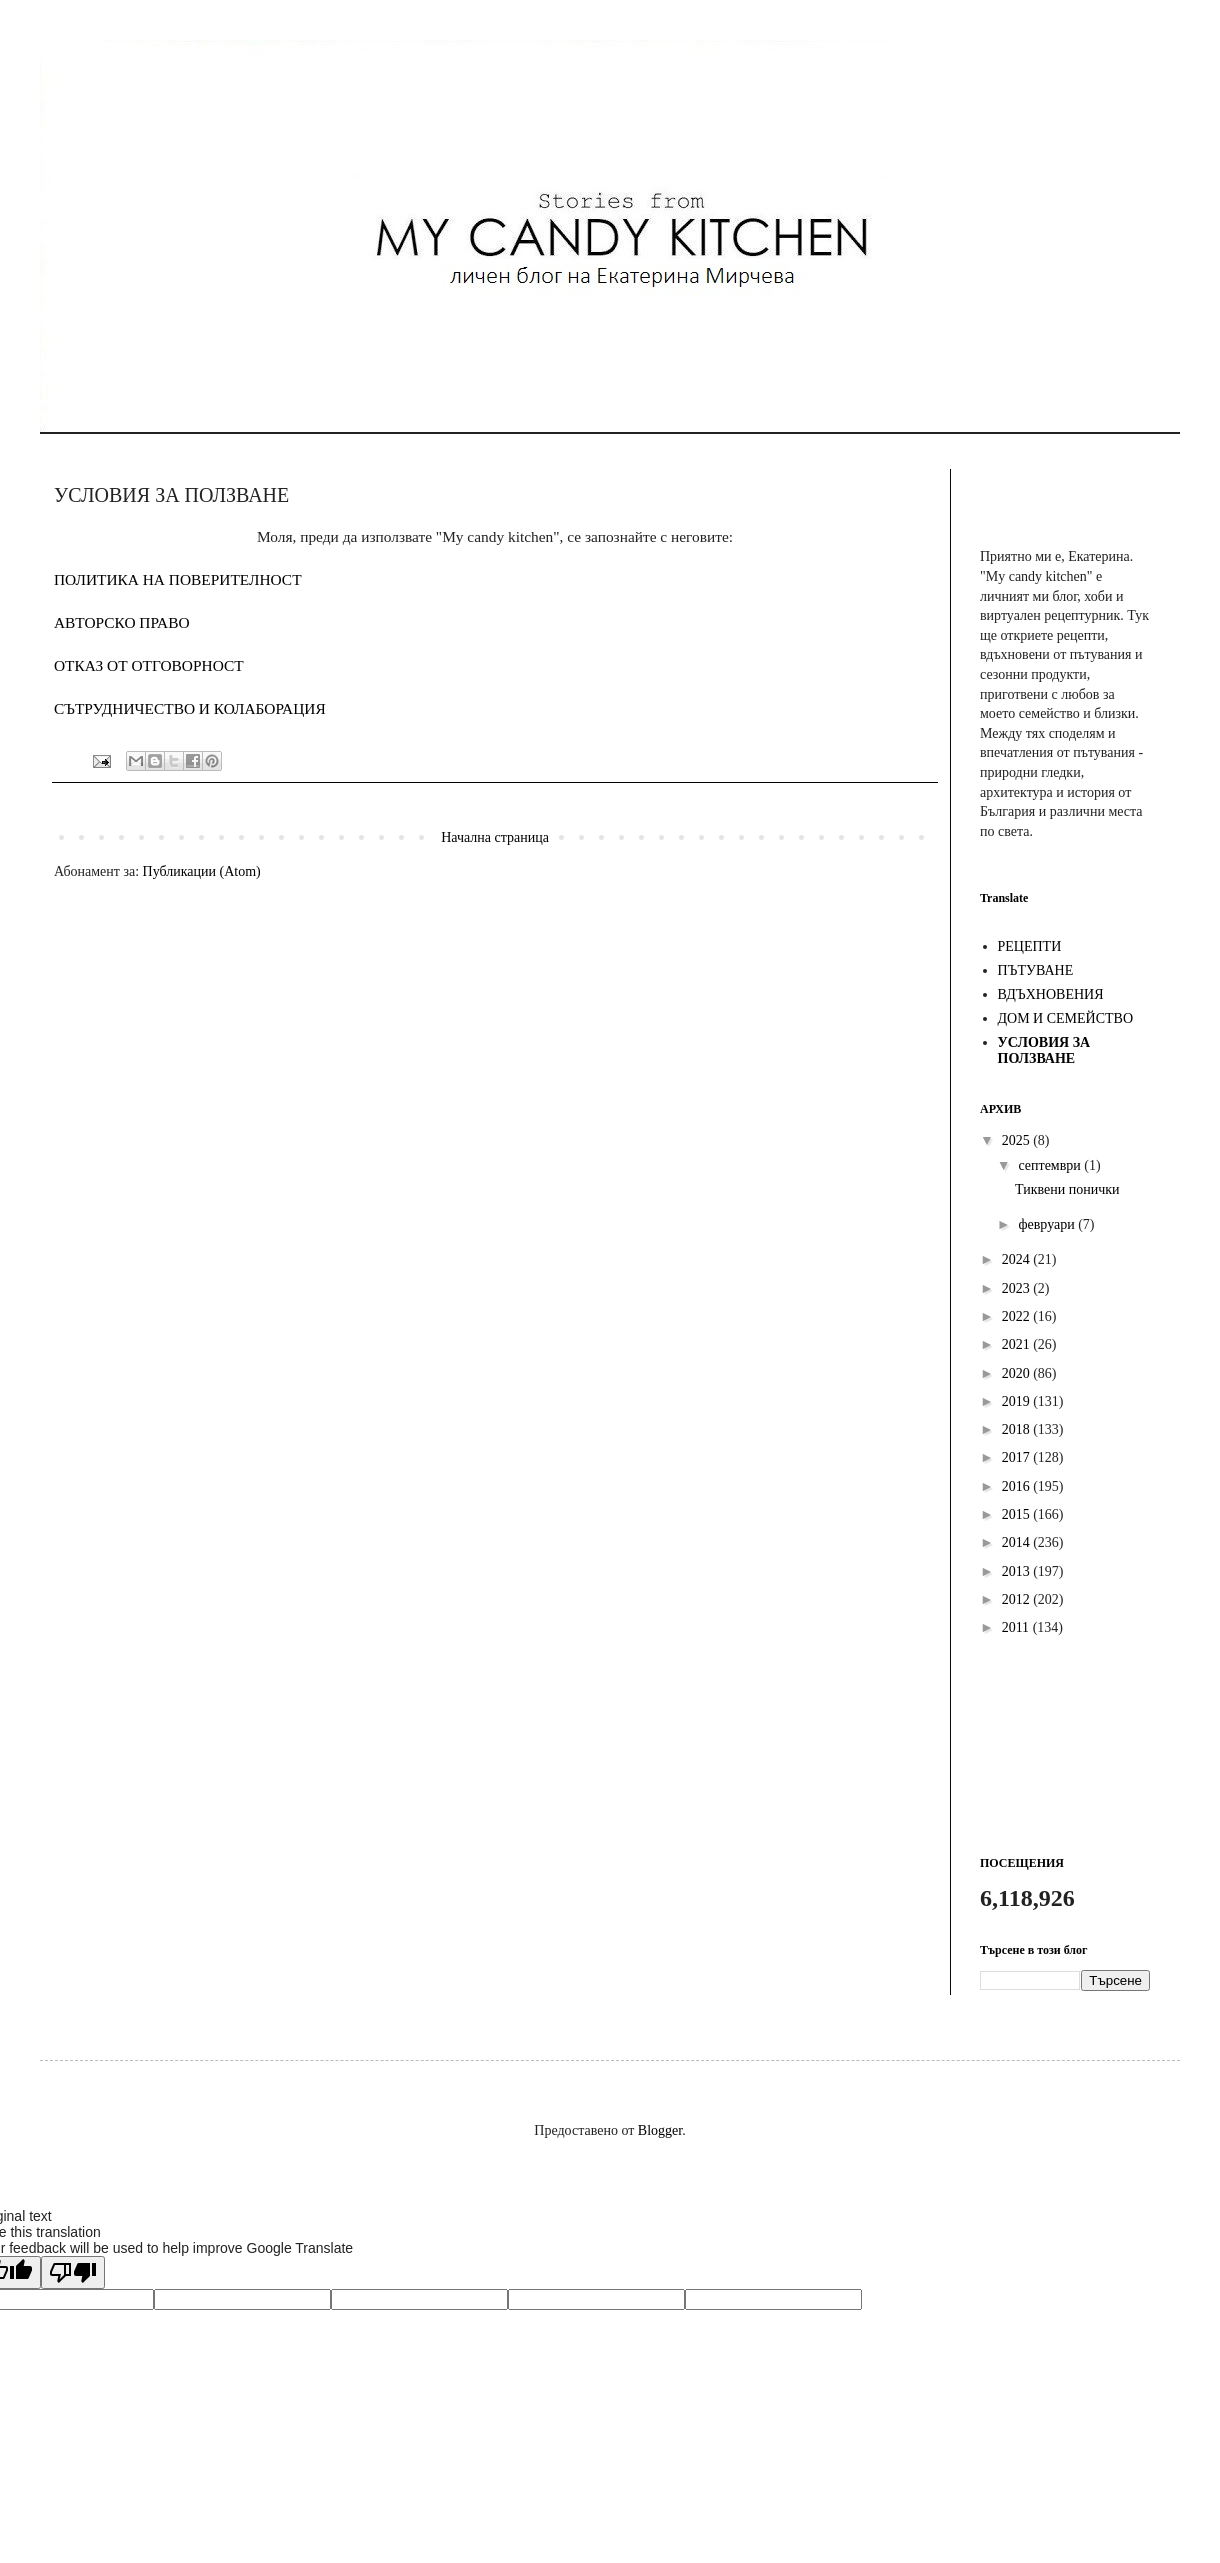 Image resolution: width=1220 pixels, height=2563 pixels. Describe the element at coordinates (1018, 1288) in the screenshot. I see `2023` at that location.